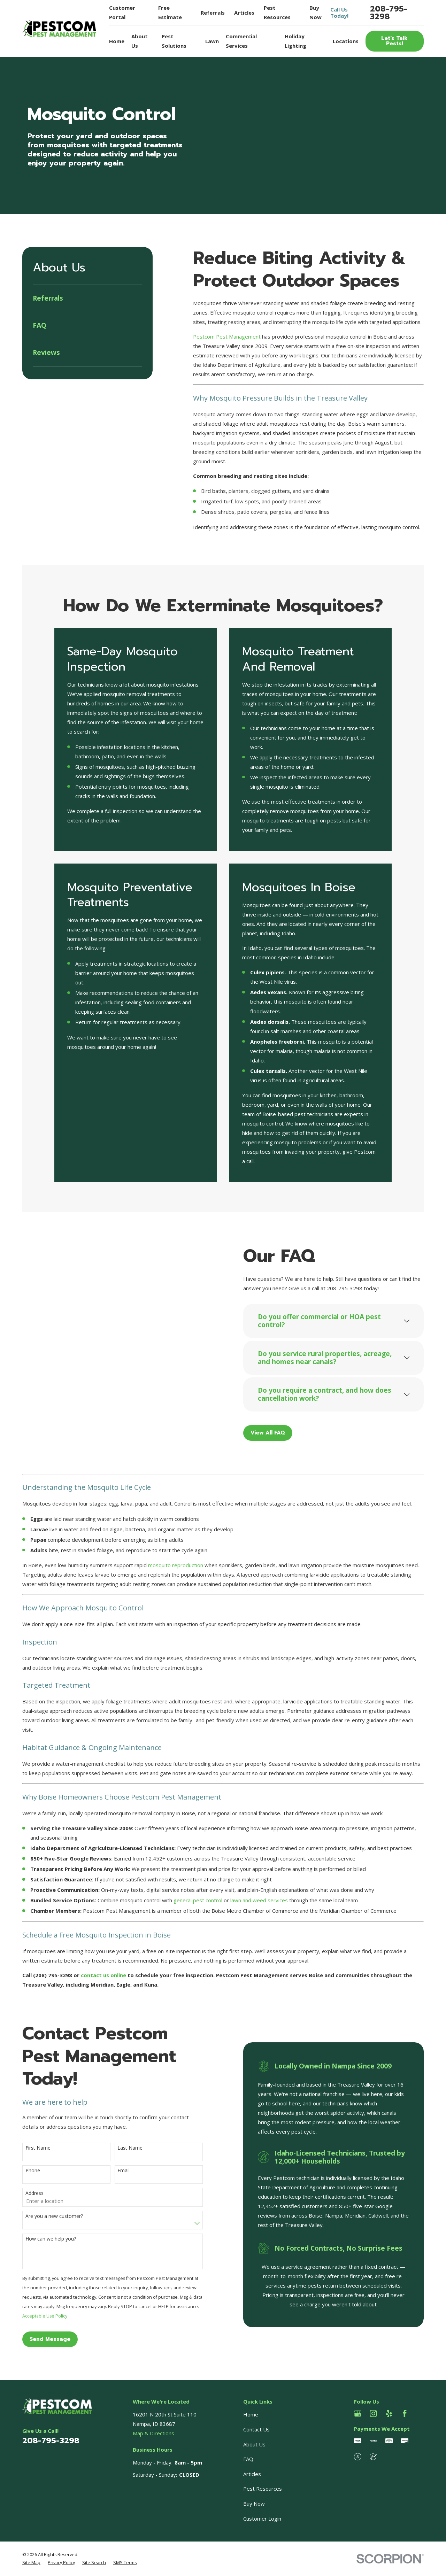  Describe the element at coordinates (227, 336) in the screenshot. I see `Pestcom Pest Management` at that location.